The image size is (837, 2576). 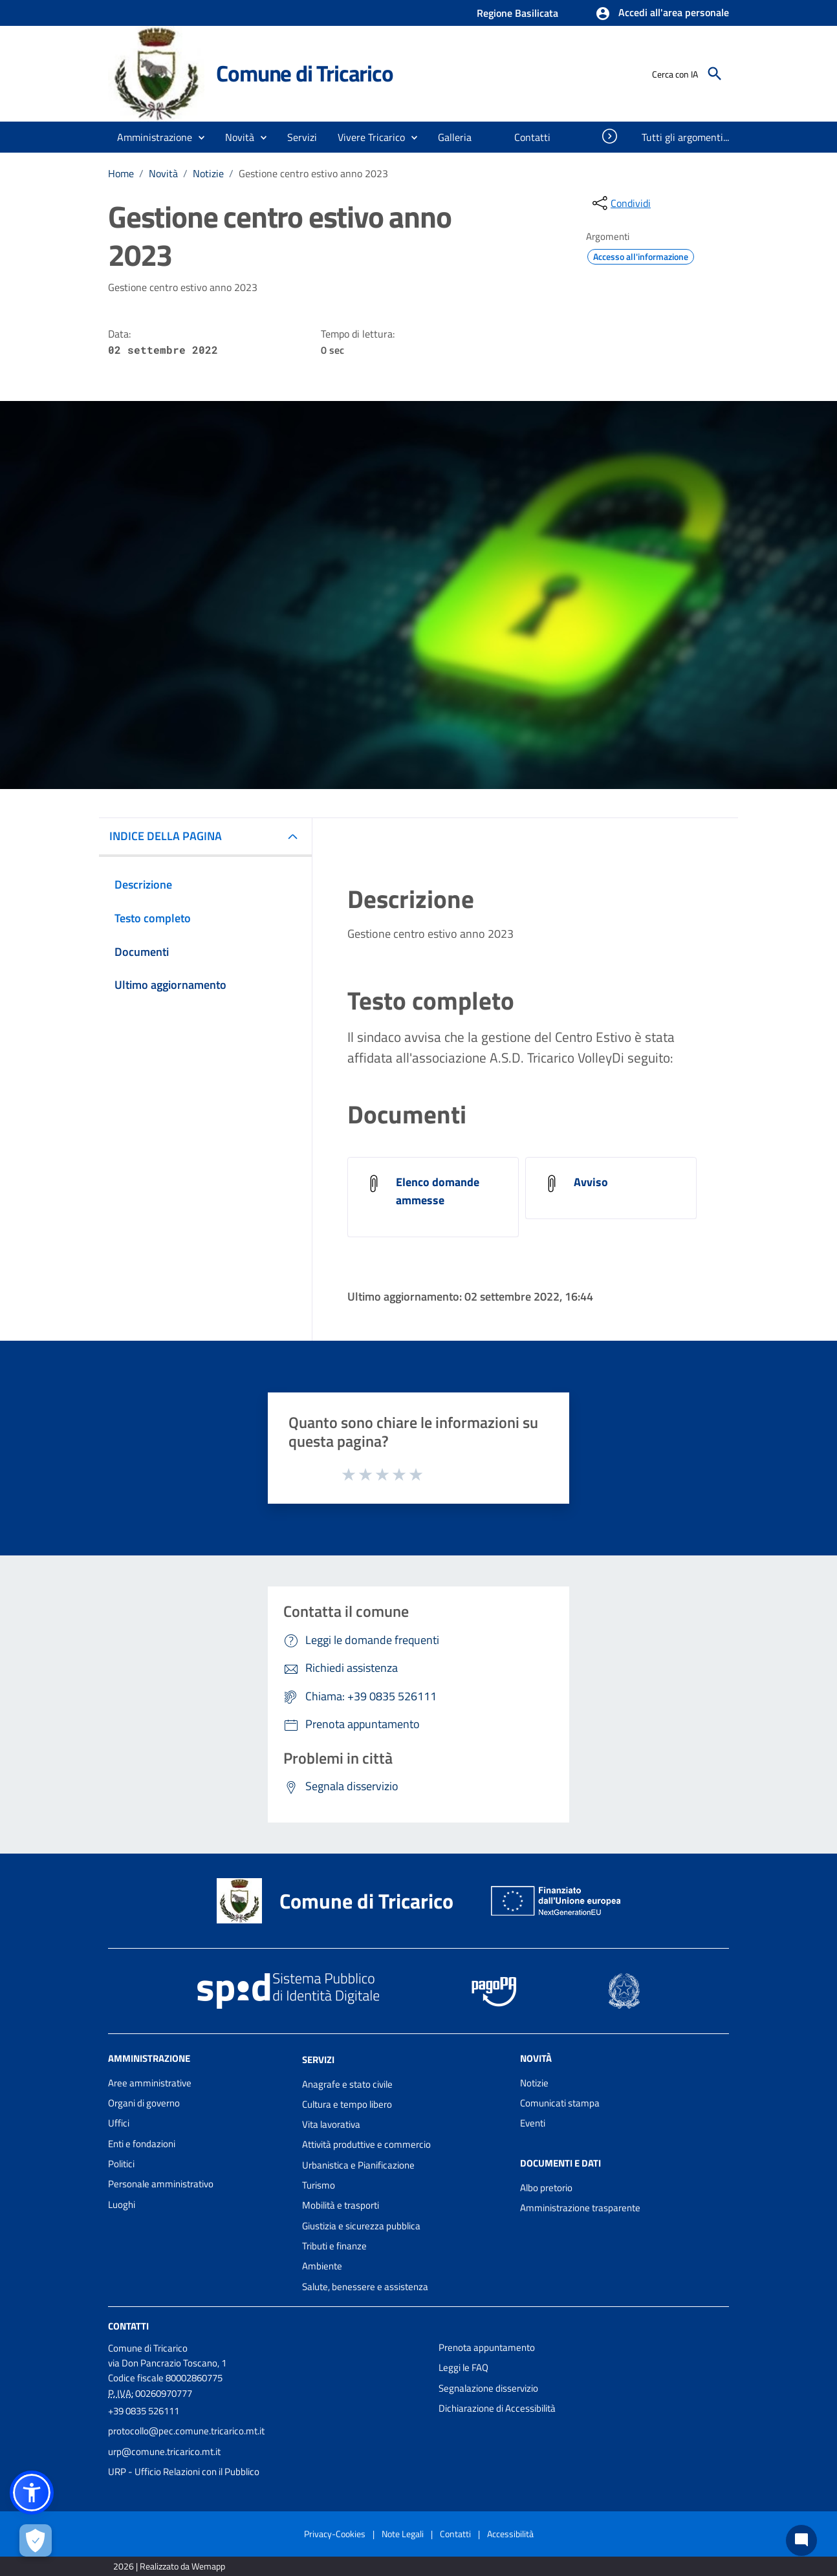 What do you see at coordinates (334, 2533) in the screenshot?
I see `Privacy-Cookies` at bounding box center [334, 2533].